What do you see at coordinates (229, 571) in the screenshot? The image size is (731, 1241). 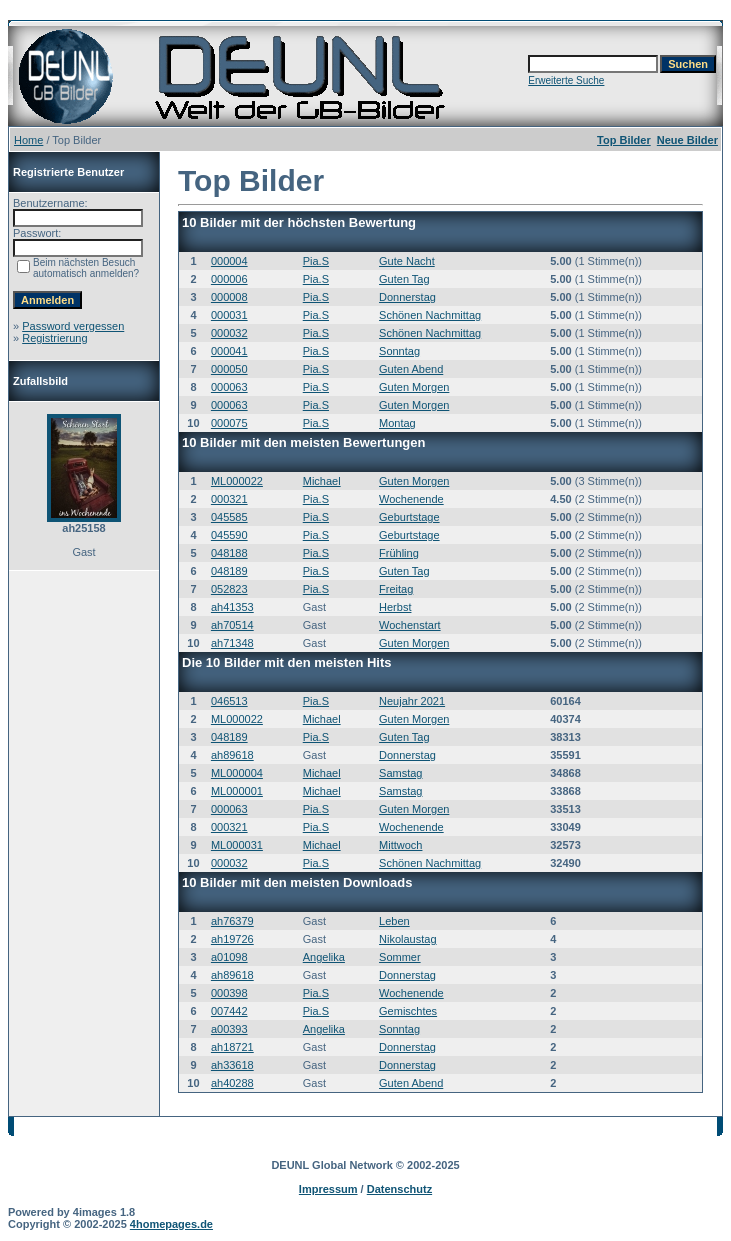 I see `048189` at bounding box center [229, 571].